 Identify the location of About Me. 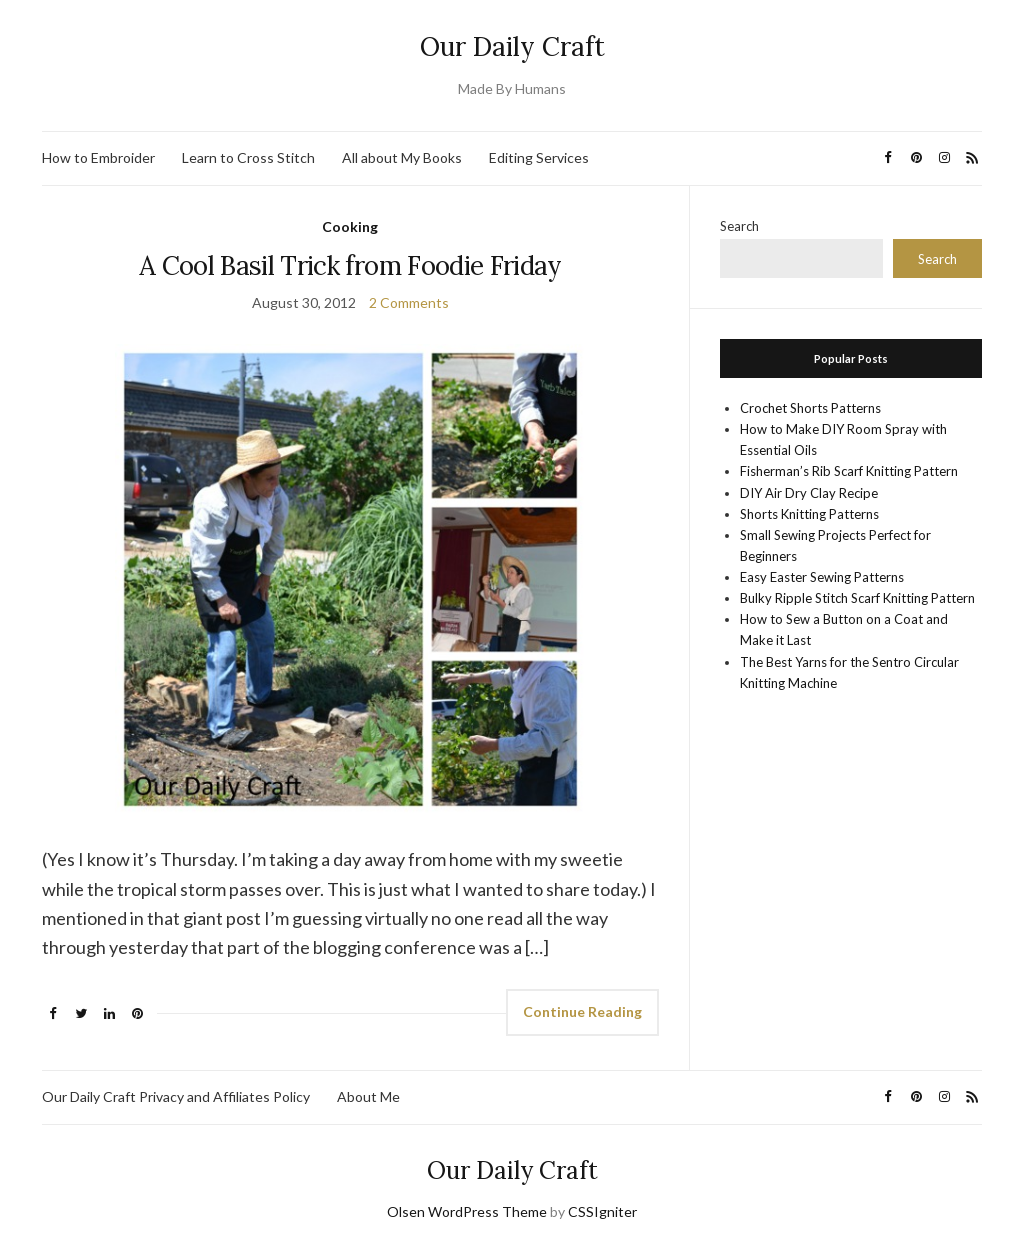
(368, 1096).